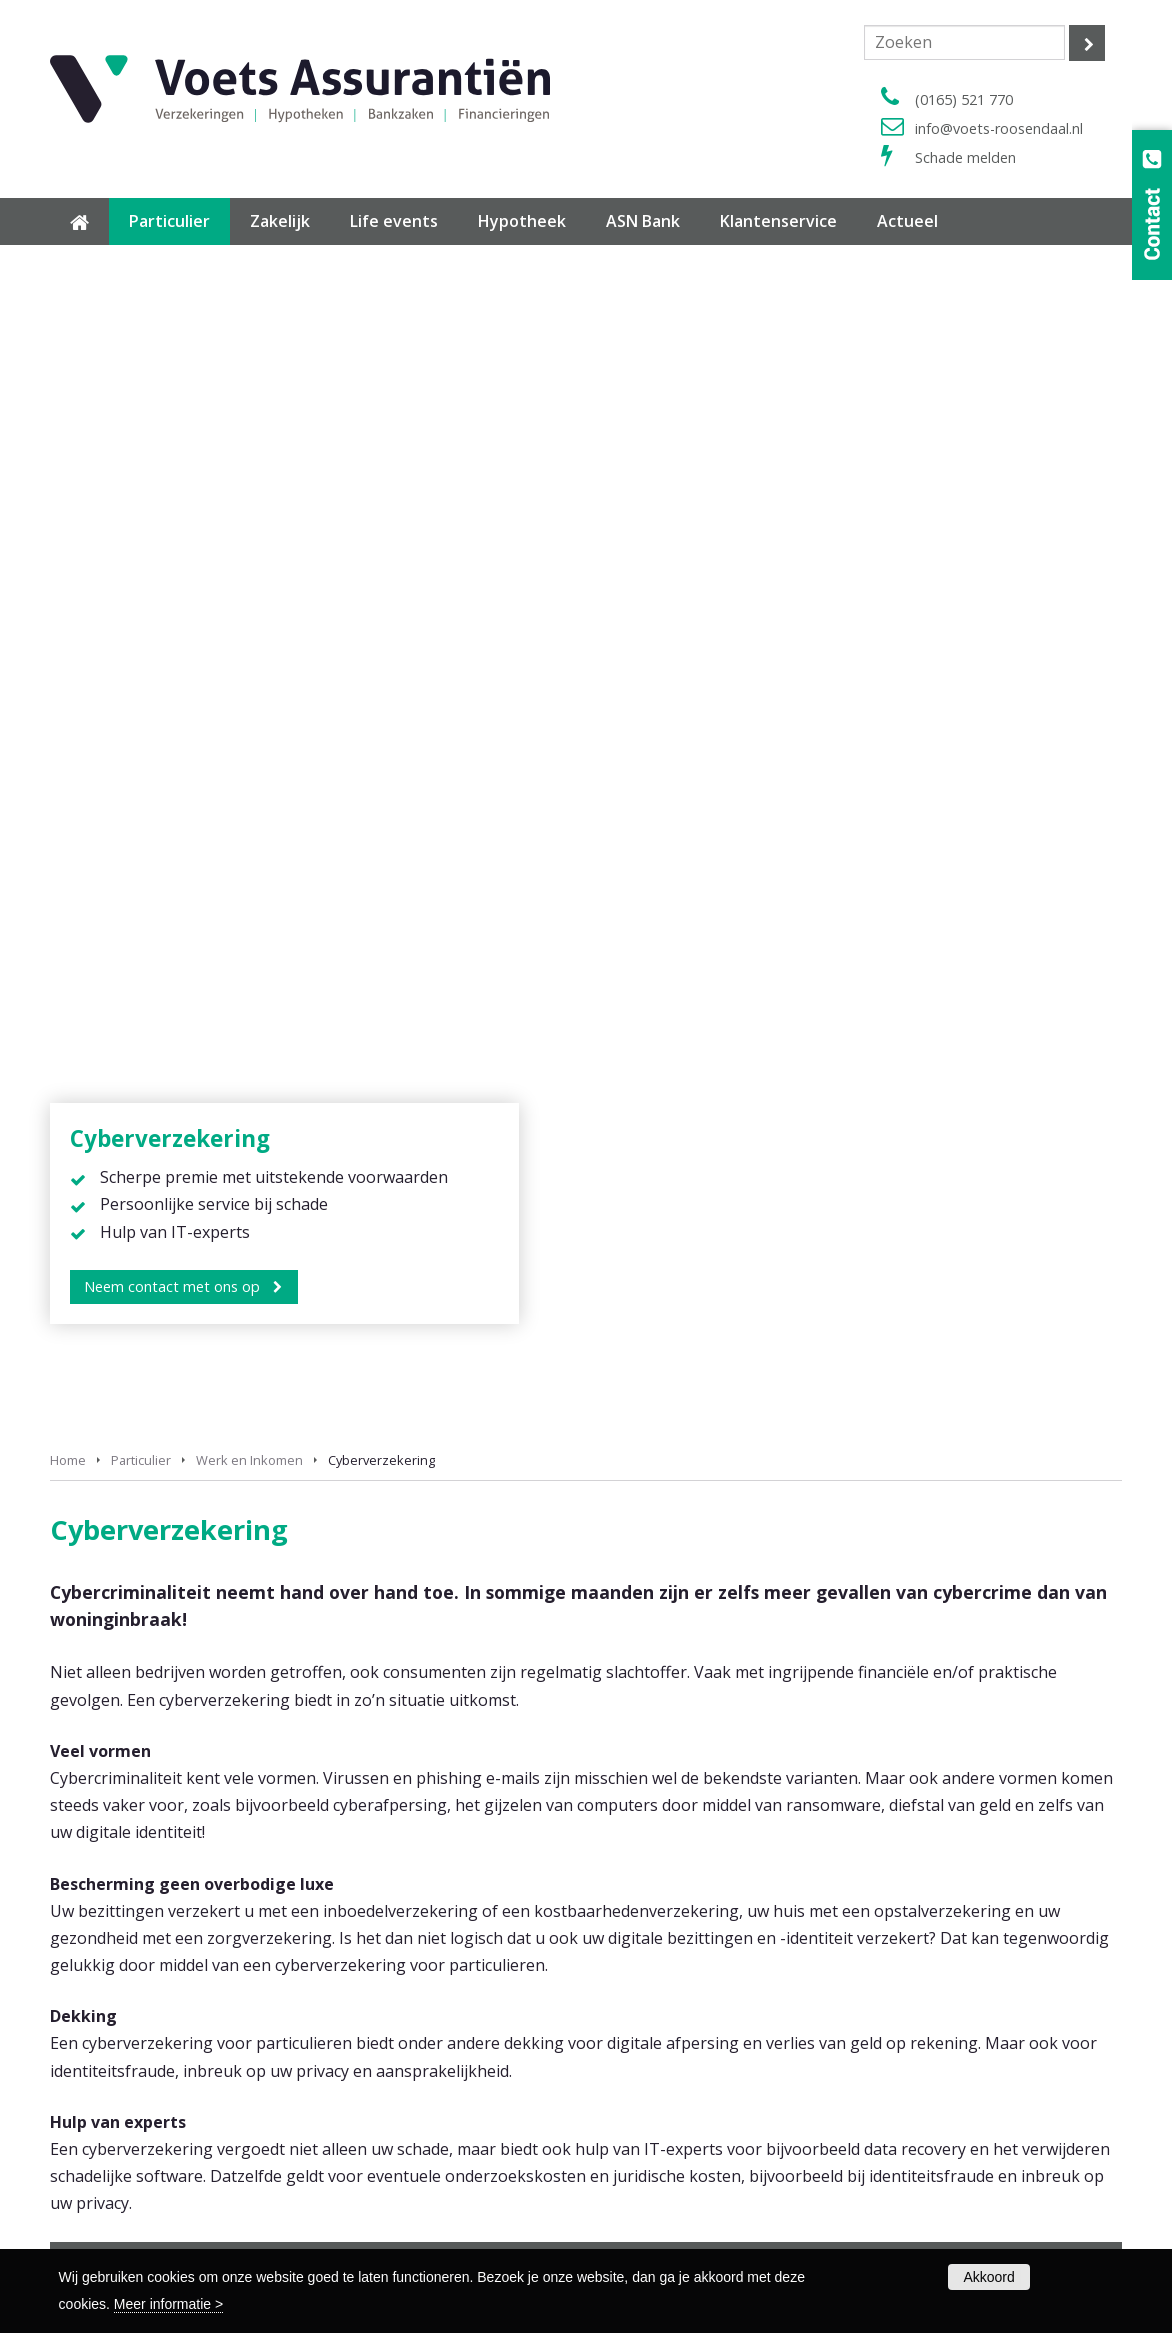 Image resolution: width=1172 pixels, height=2333 pixels. What do you see at coordinates (657, 1972) in the screenshot?
I see `Overzicht zakelijk` at bounding box center [657, 1972].